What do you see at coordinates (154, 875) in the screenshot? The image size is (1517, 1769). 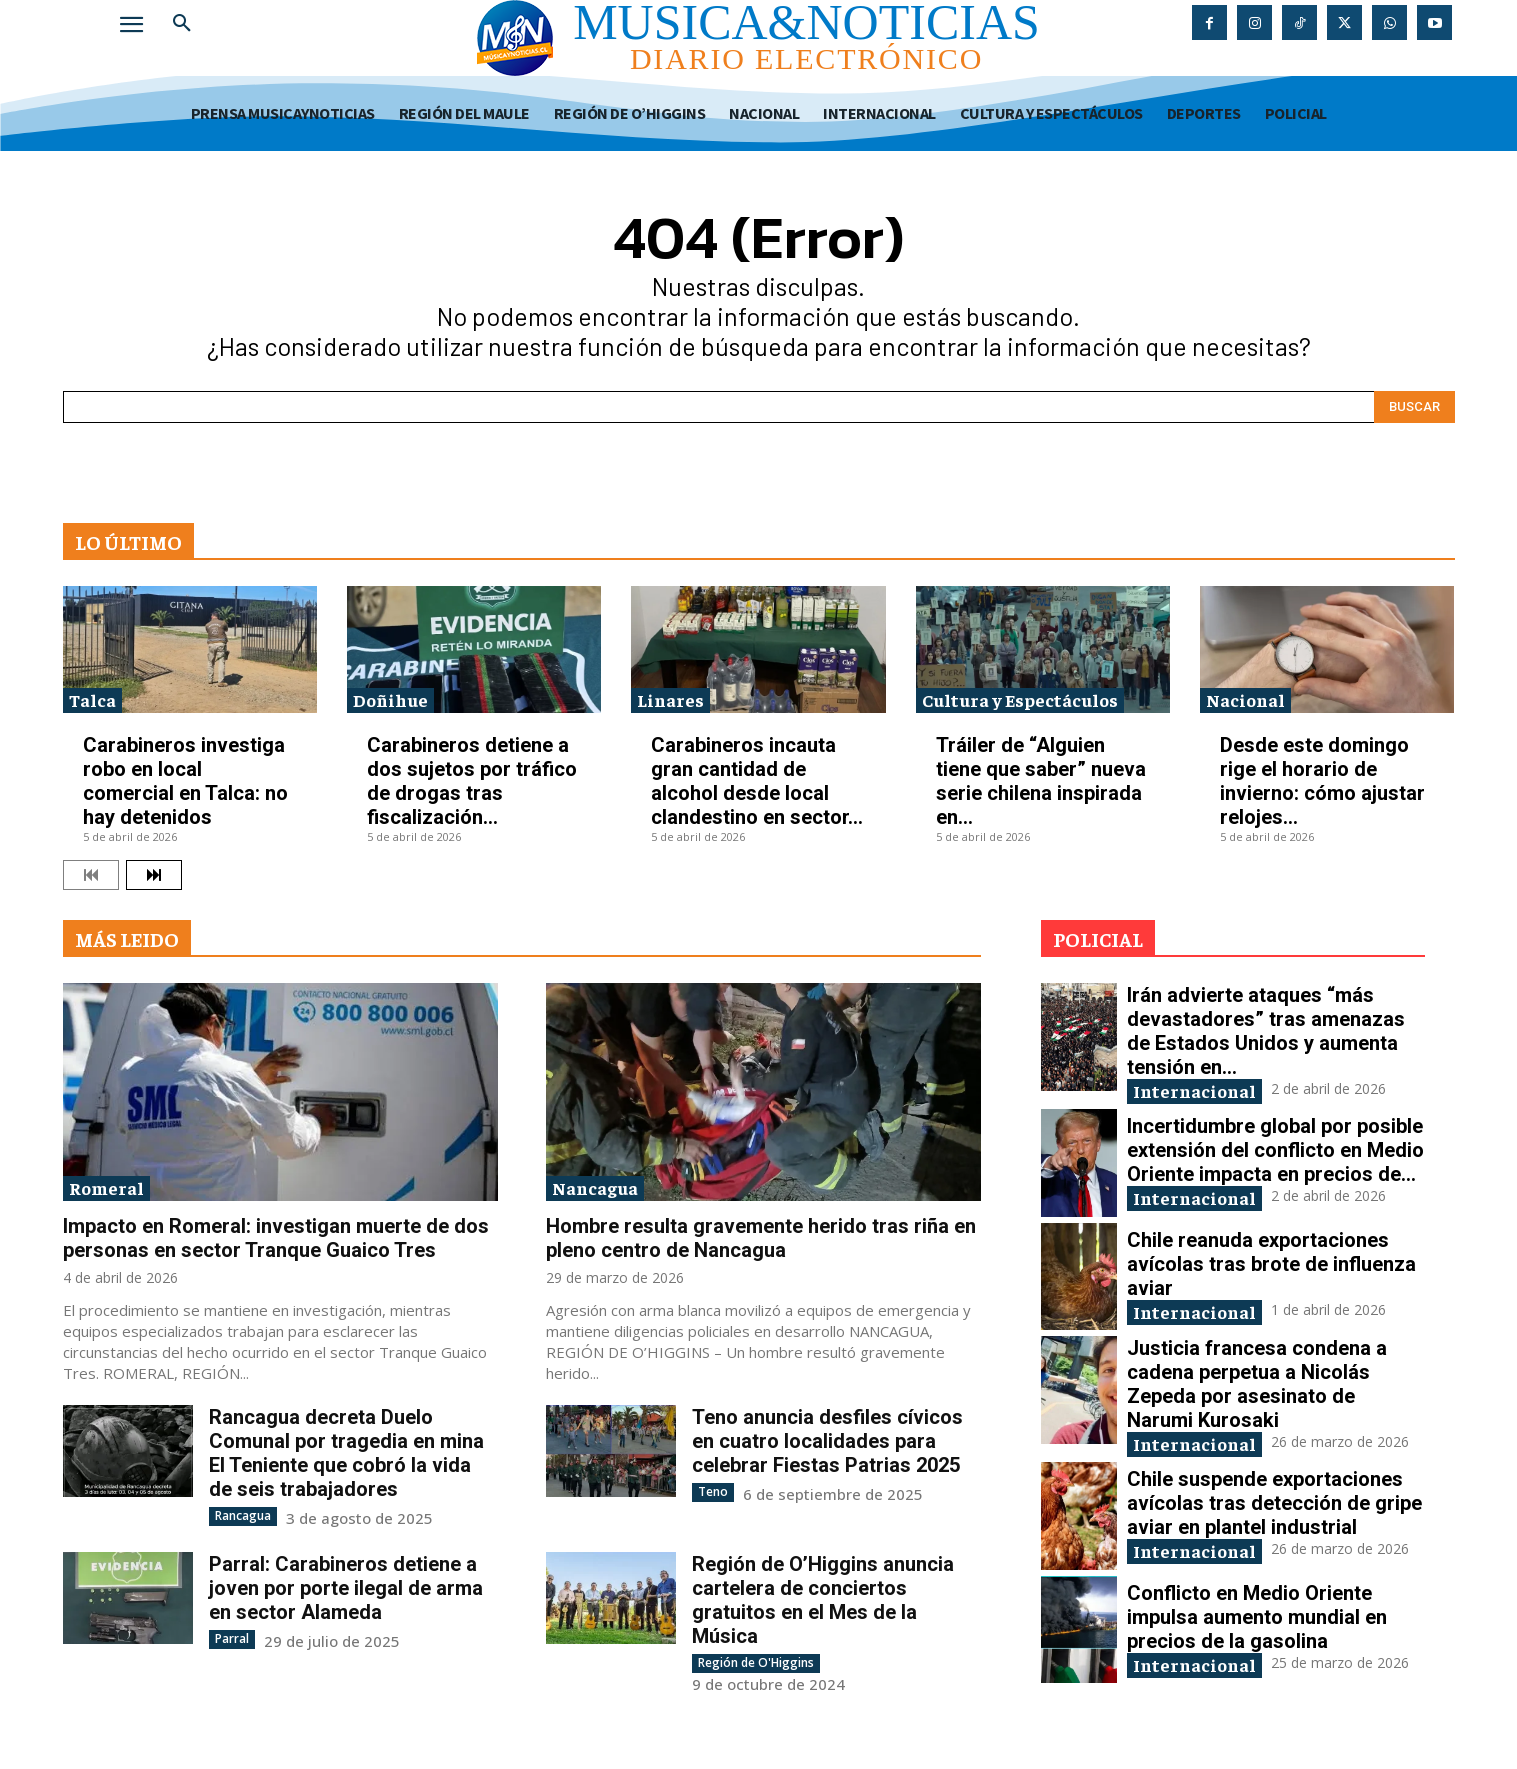 I see `[next-page]` at bounding box center [154, 875].